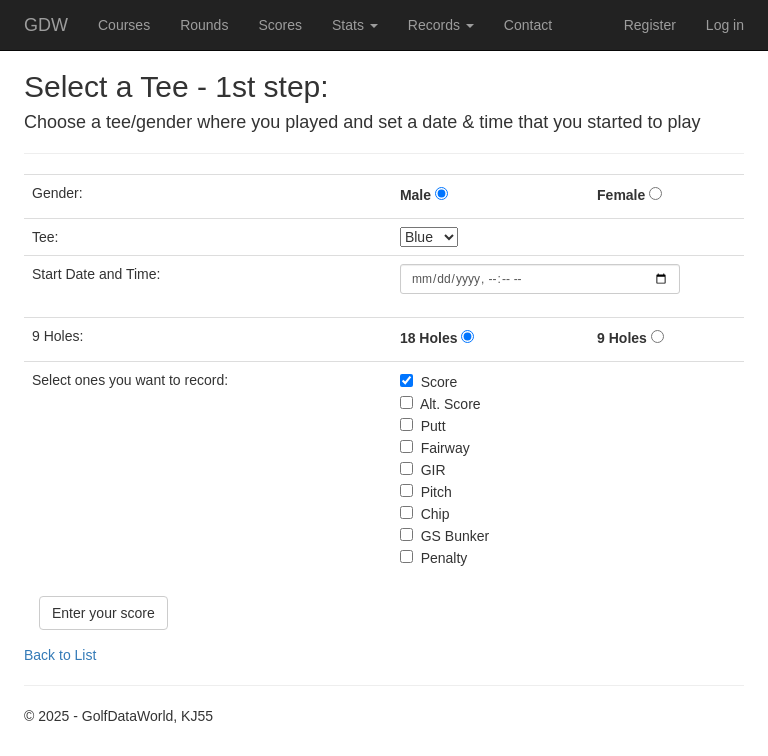 The image size is (768, 756). What do you see at coordinates (528, 25) in the screenshot?
I see `Contact` at bounding box center [528, 25].